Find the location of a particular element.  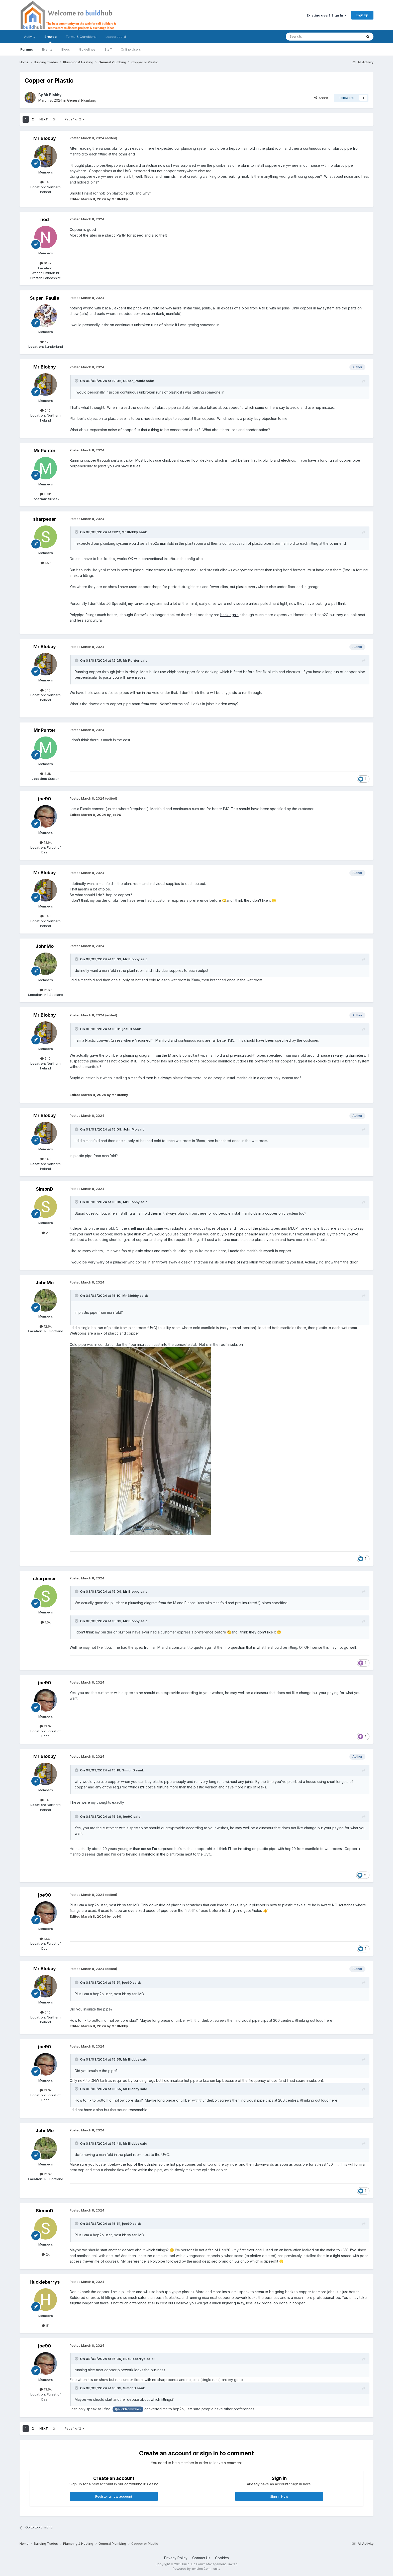

Page 1 of 2 is located at coordinates (74, 119).